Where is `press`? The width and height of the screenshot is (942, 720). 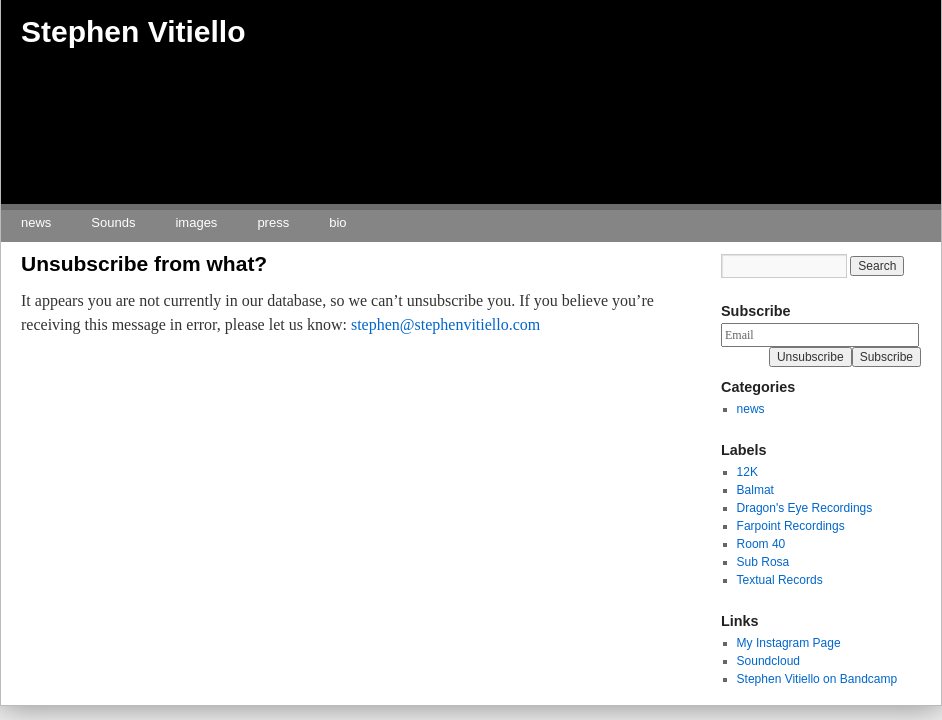
press is located at coordinates (273, 222).